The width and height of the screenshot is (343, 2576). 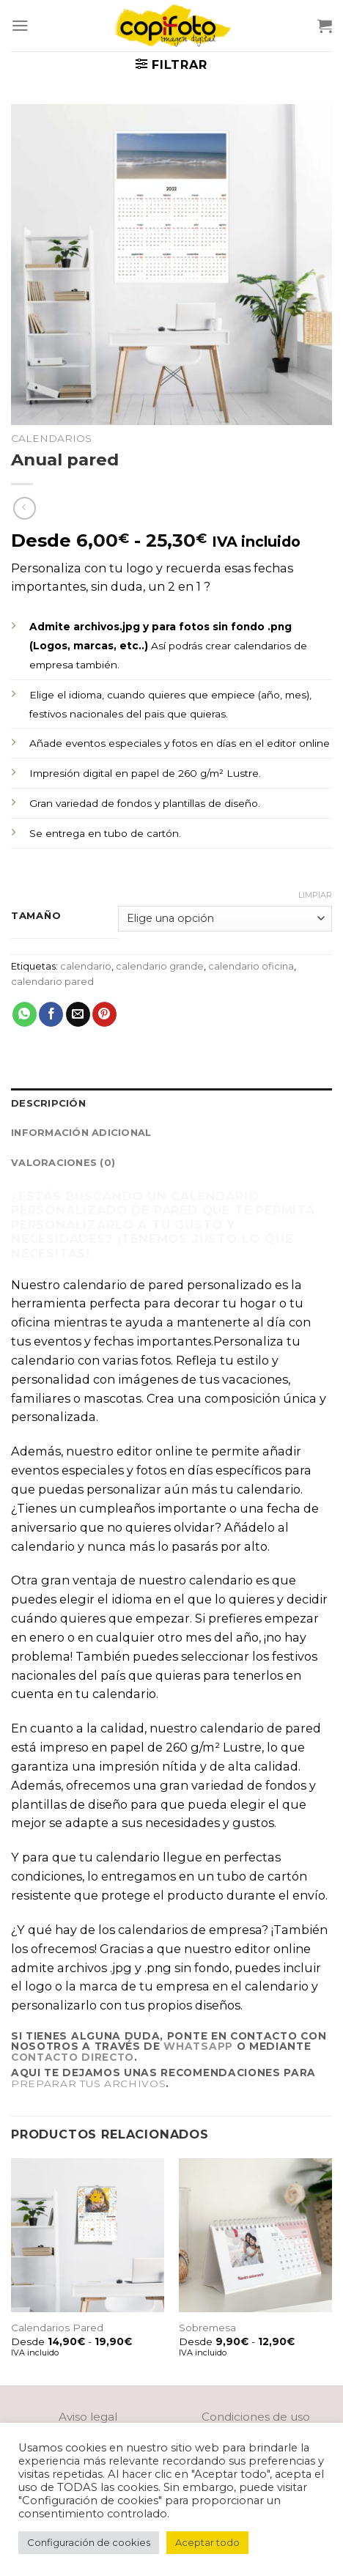 I want to click on Whatsapp, so click(x=198, y=2046).